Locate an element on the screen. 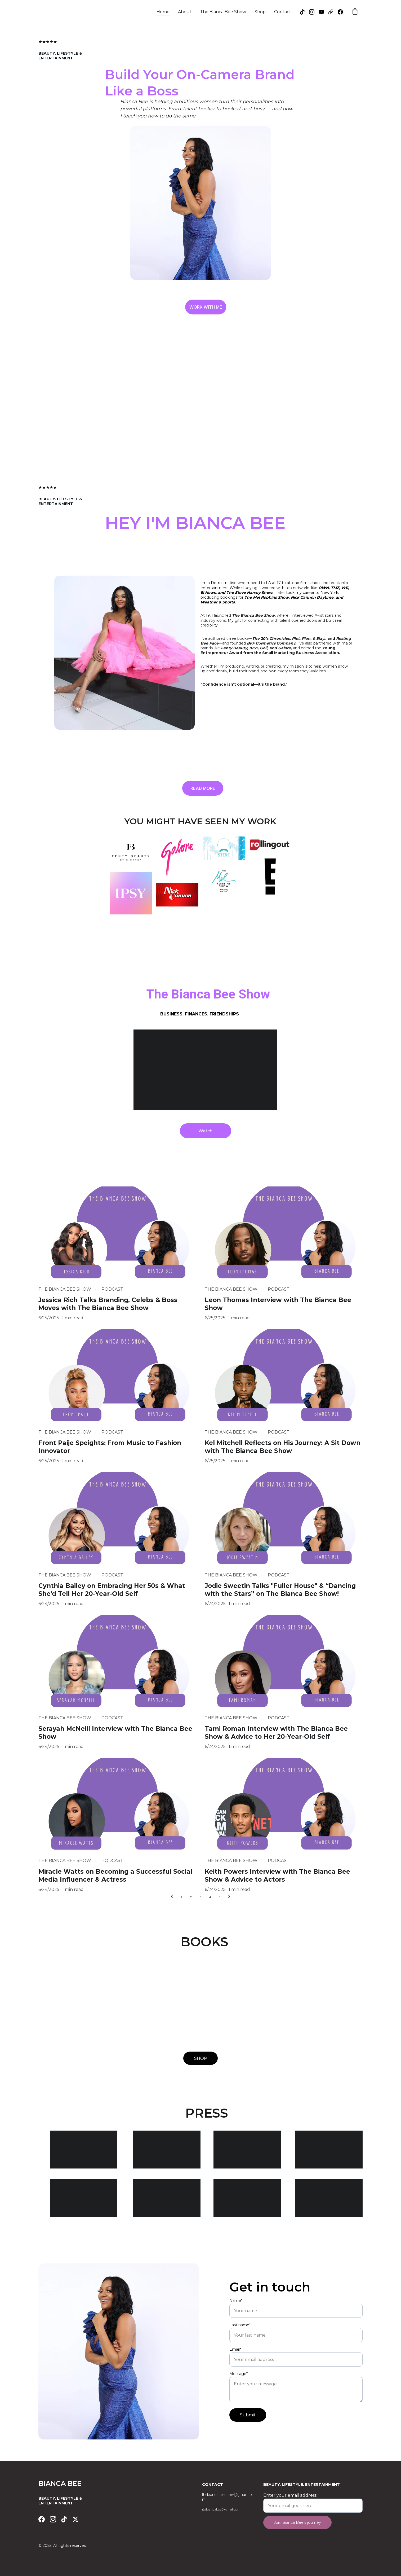  Home is located at coordinates (163, 11).